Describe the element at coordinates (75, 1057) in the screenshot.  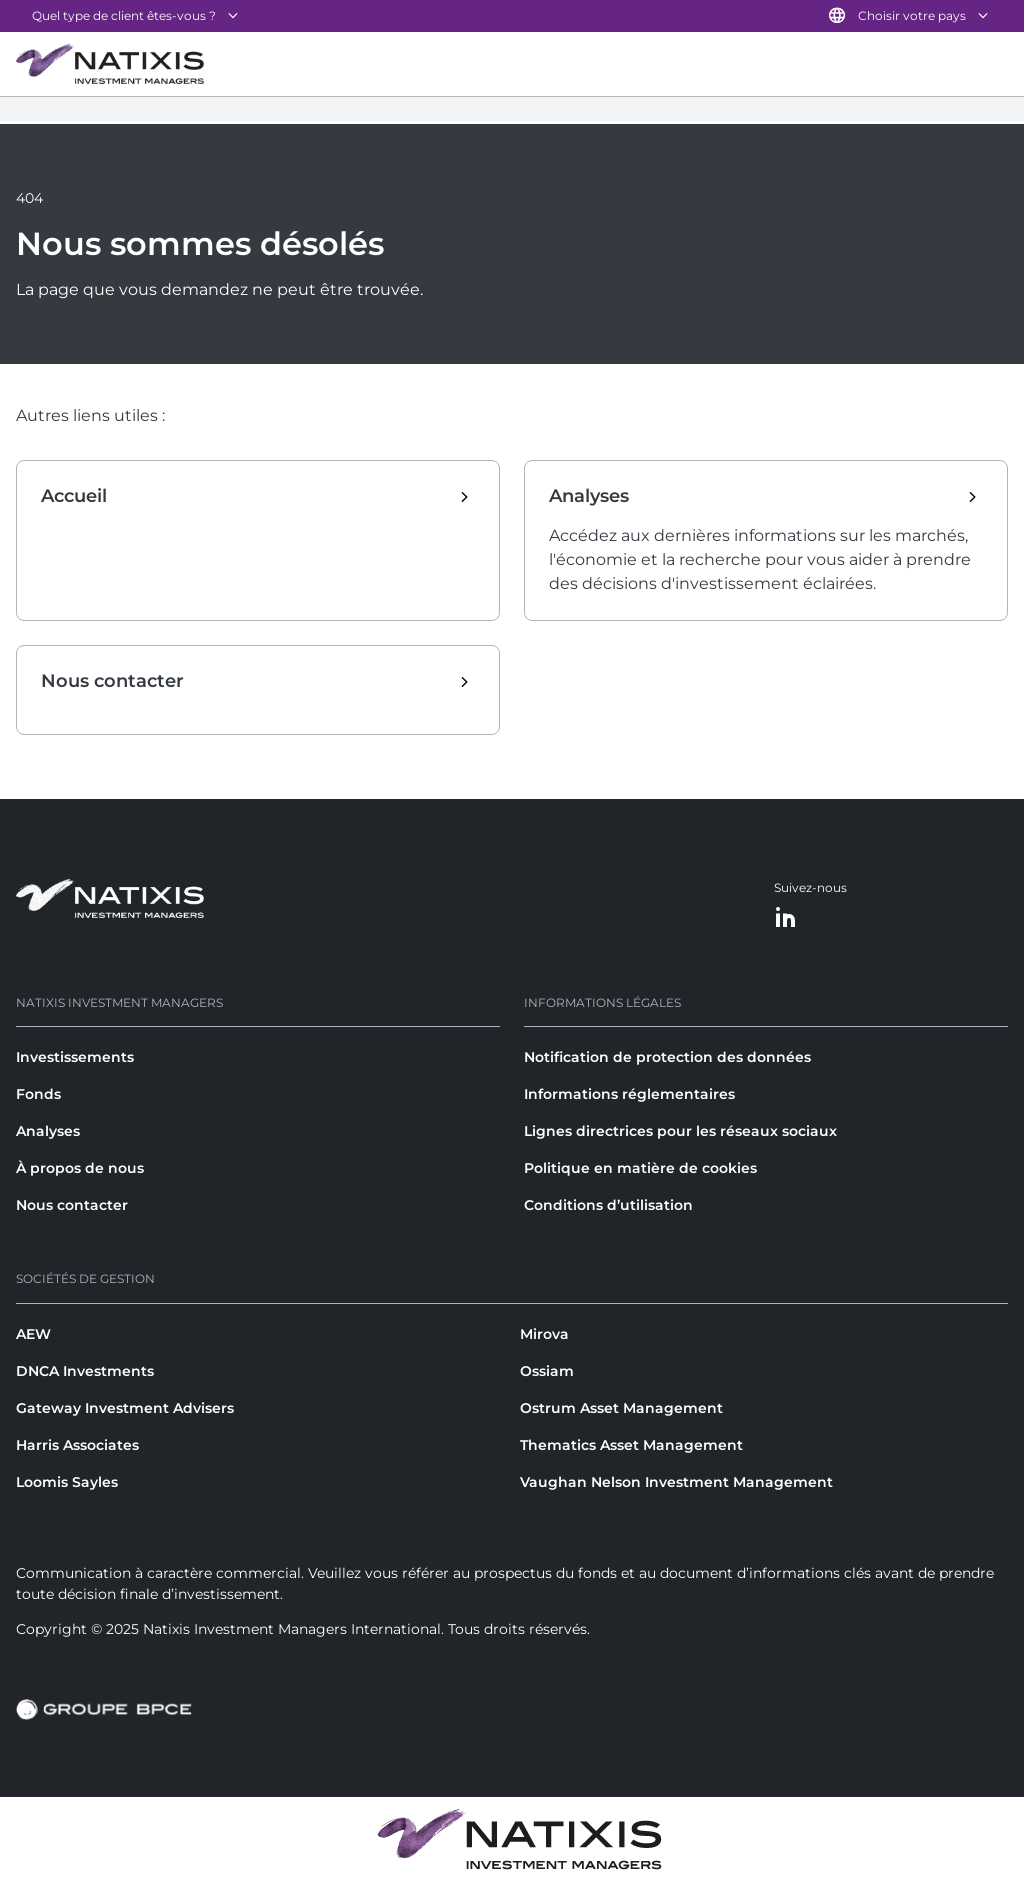
I see `Investissements` at that location.